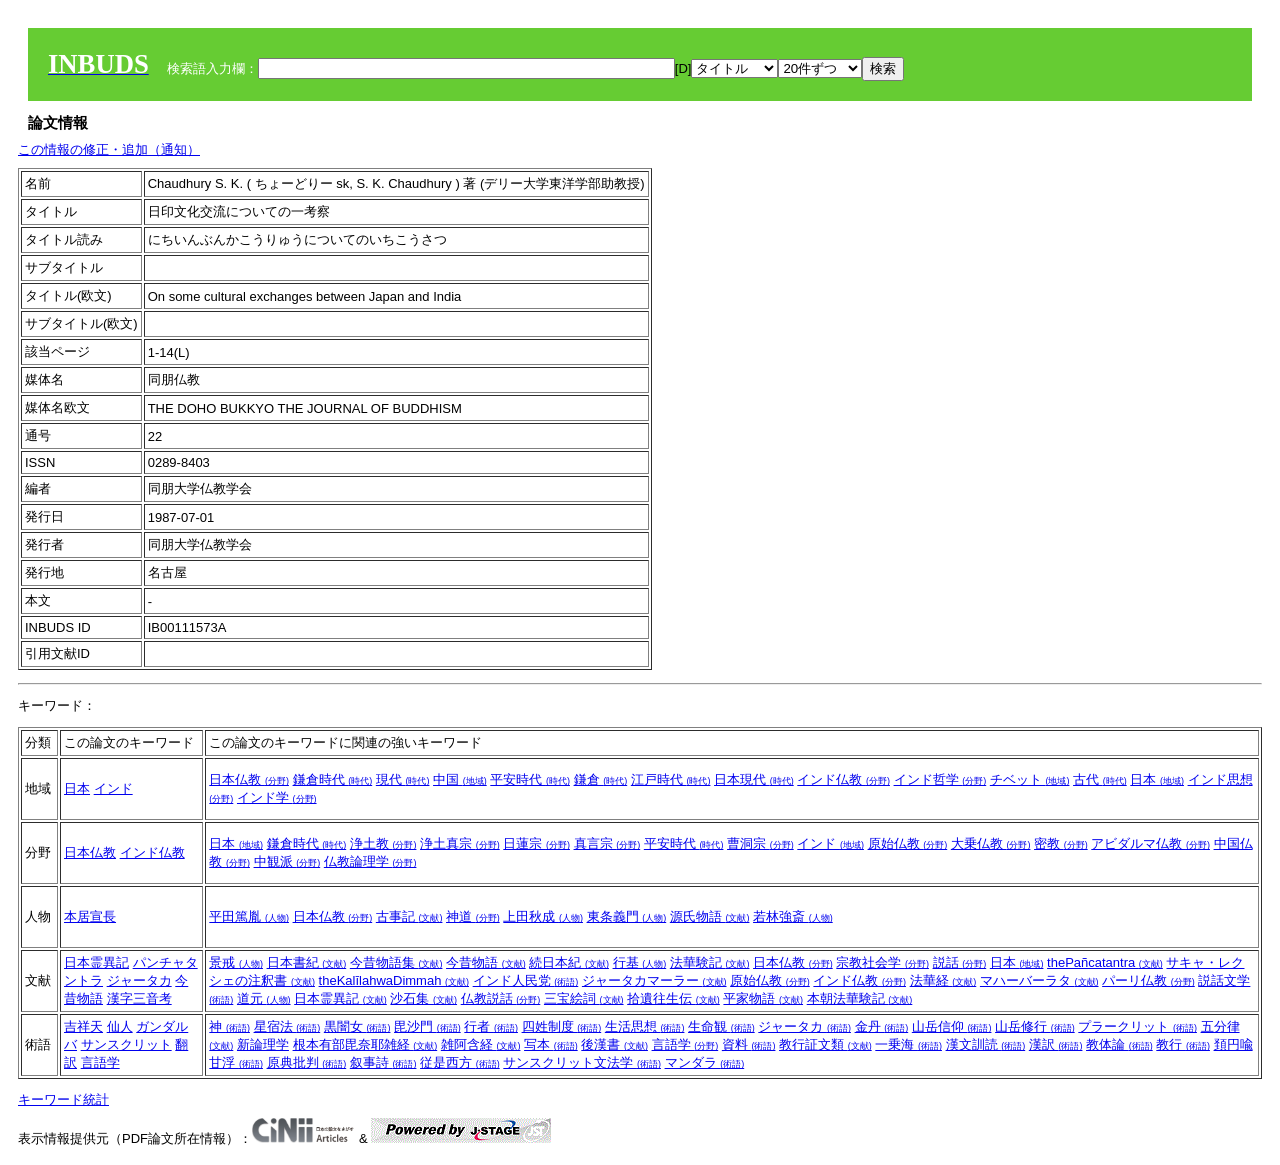  I want to click on 若林強斎, so click(793, 916).